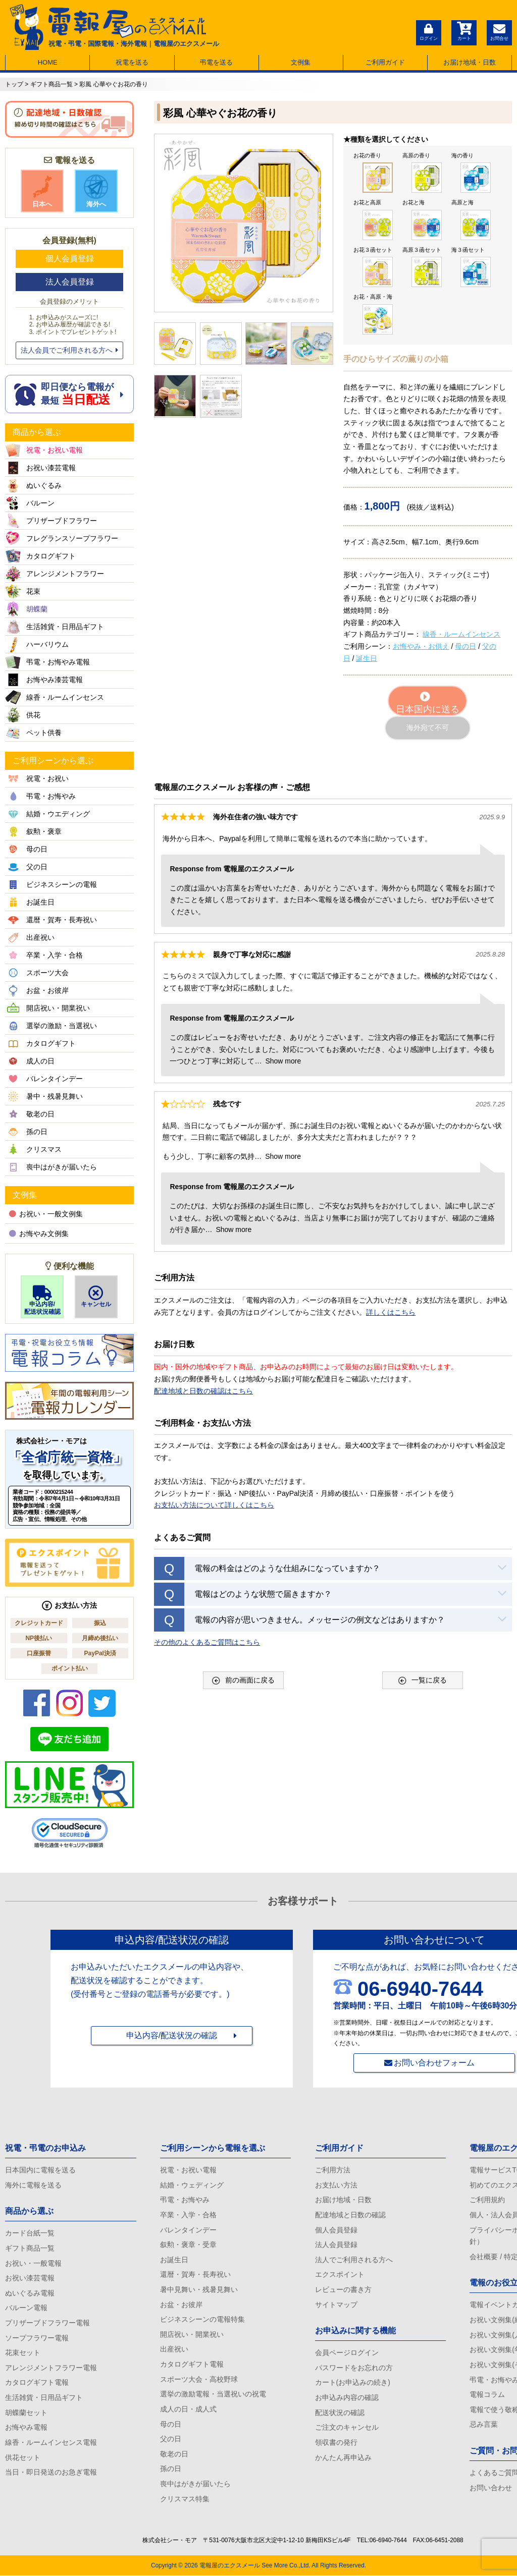 This screenshot has width=517, height=2576. I want to click on お支払い方法について詳しくはこちら, so click(214, 1505).